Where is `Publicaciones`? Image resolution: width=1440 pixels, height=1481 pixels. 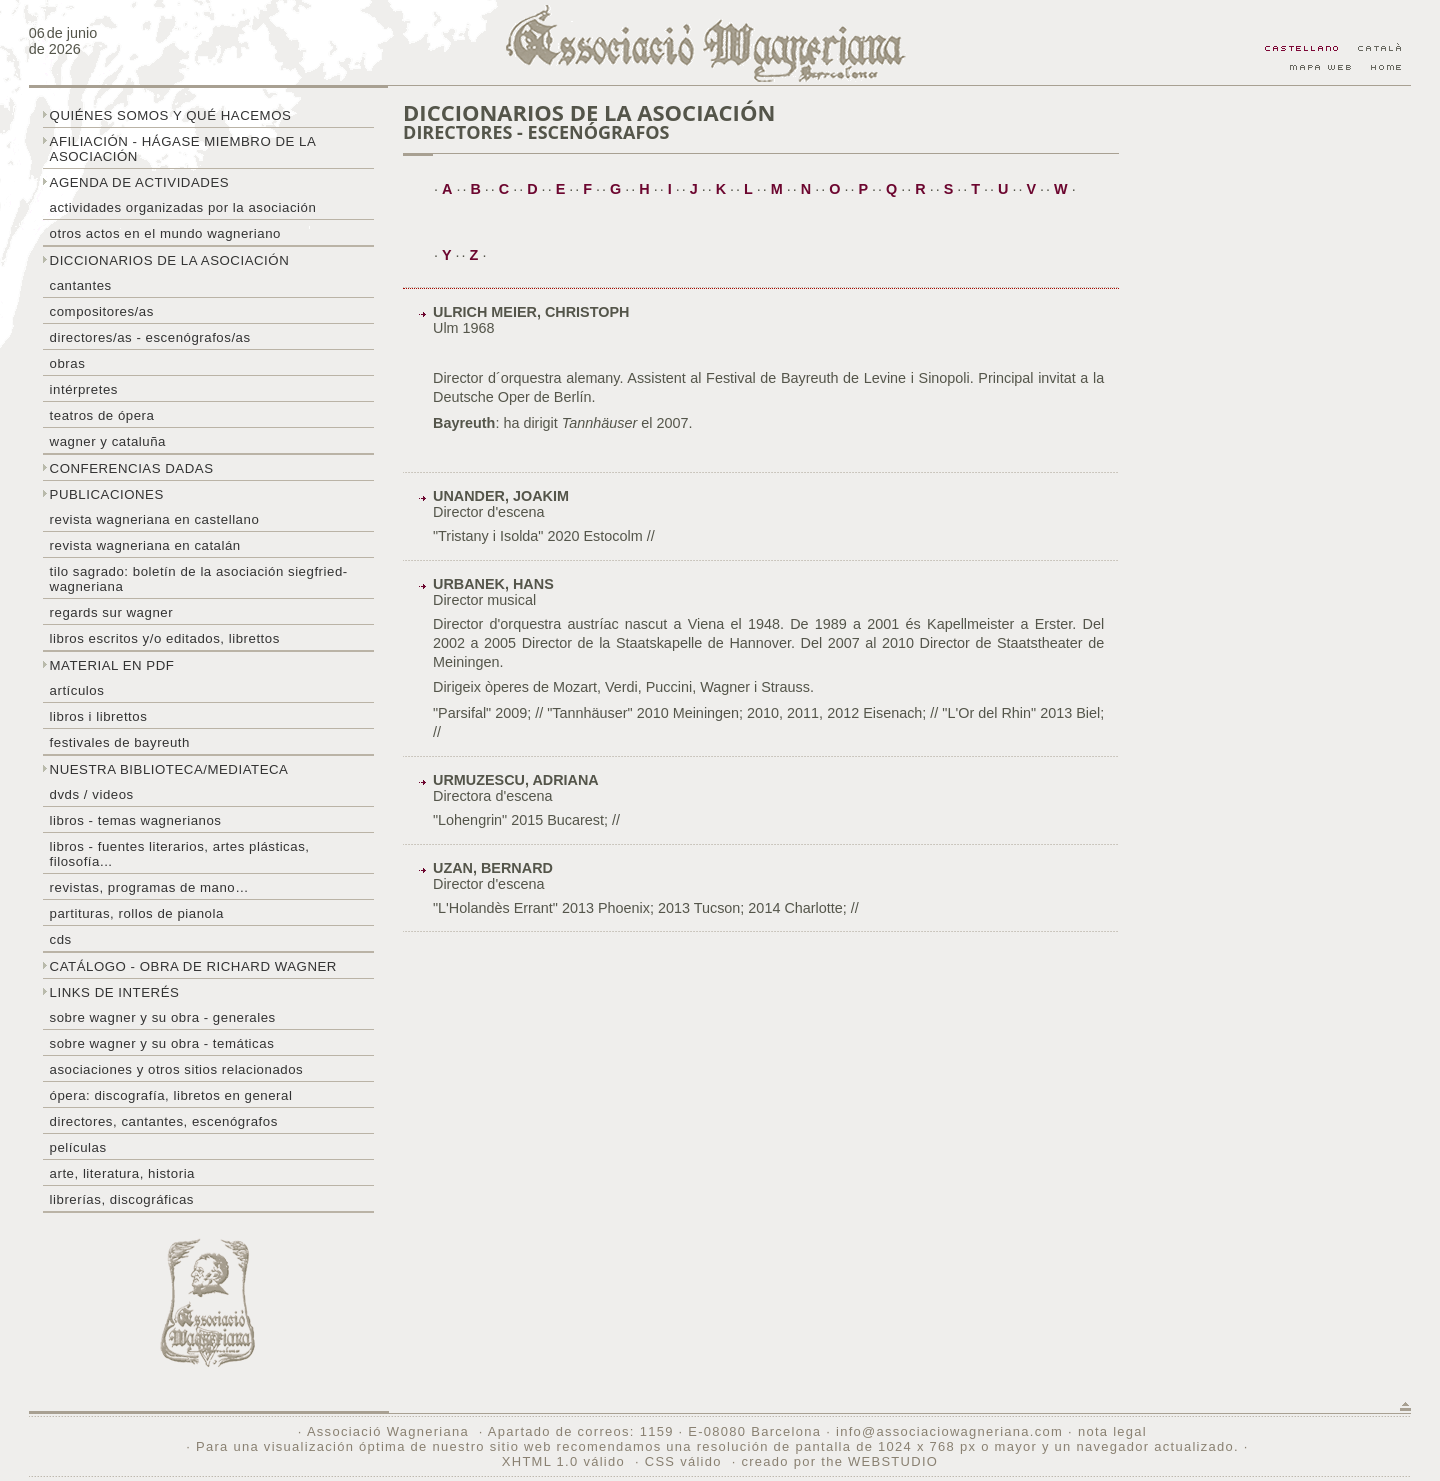
Publicaciones is located at coordinates (107, 494).